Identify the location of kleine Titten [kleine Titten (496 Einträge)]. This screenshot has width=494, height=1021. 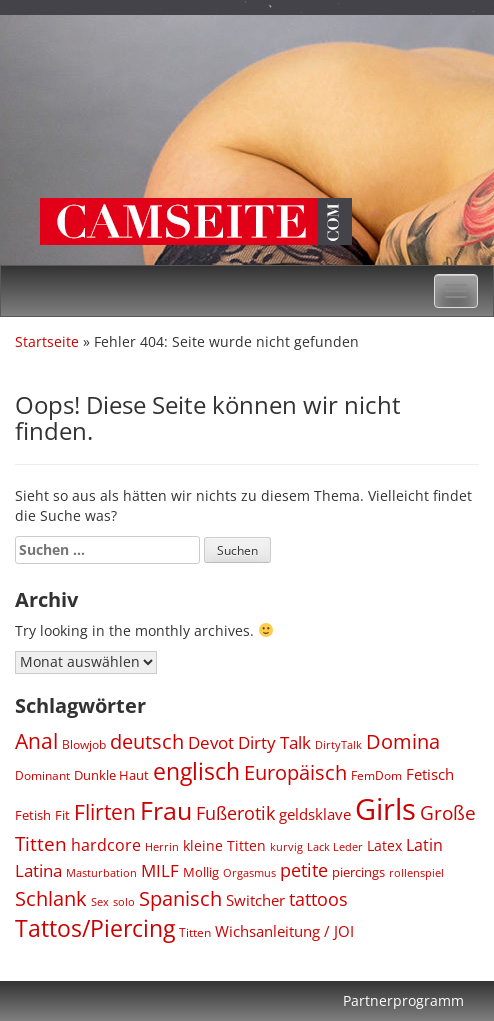
(224, 845).